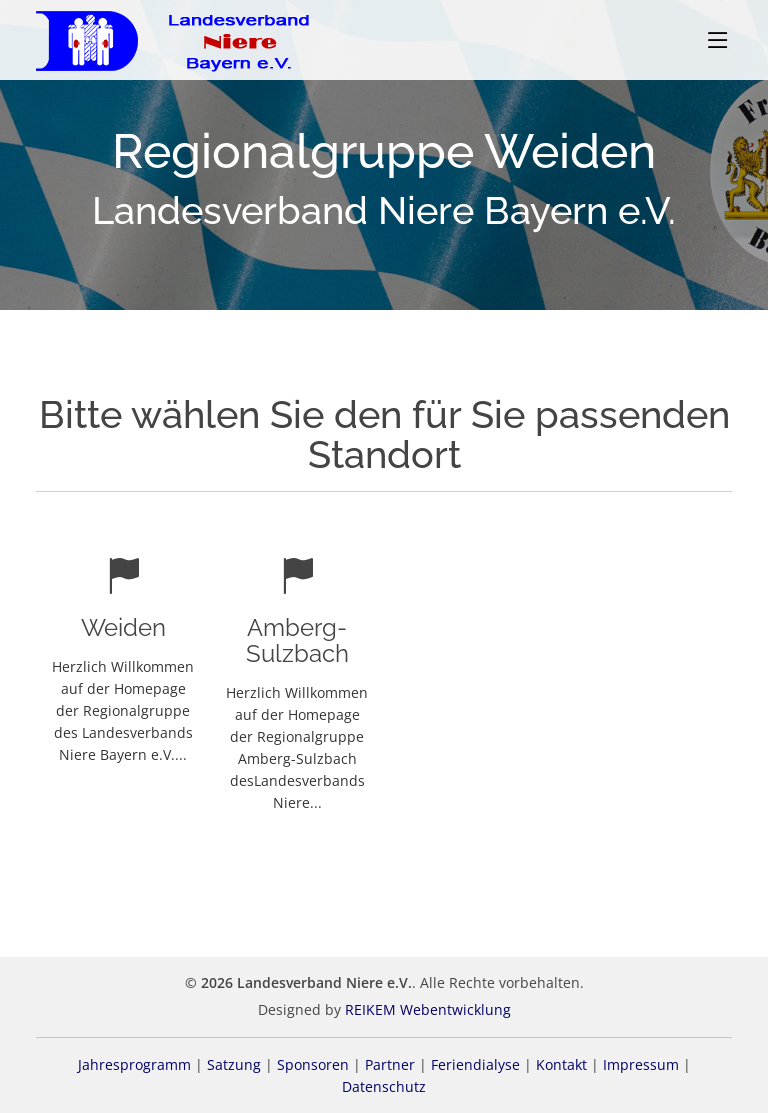  I want to click on Impressum, so click(641, 1064).